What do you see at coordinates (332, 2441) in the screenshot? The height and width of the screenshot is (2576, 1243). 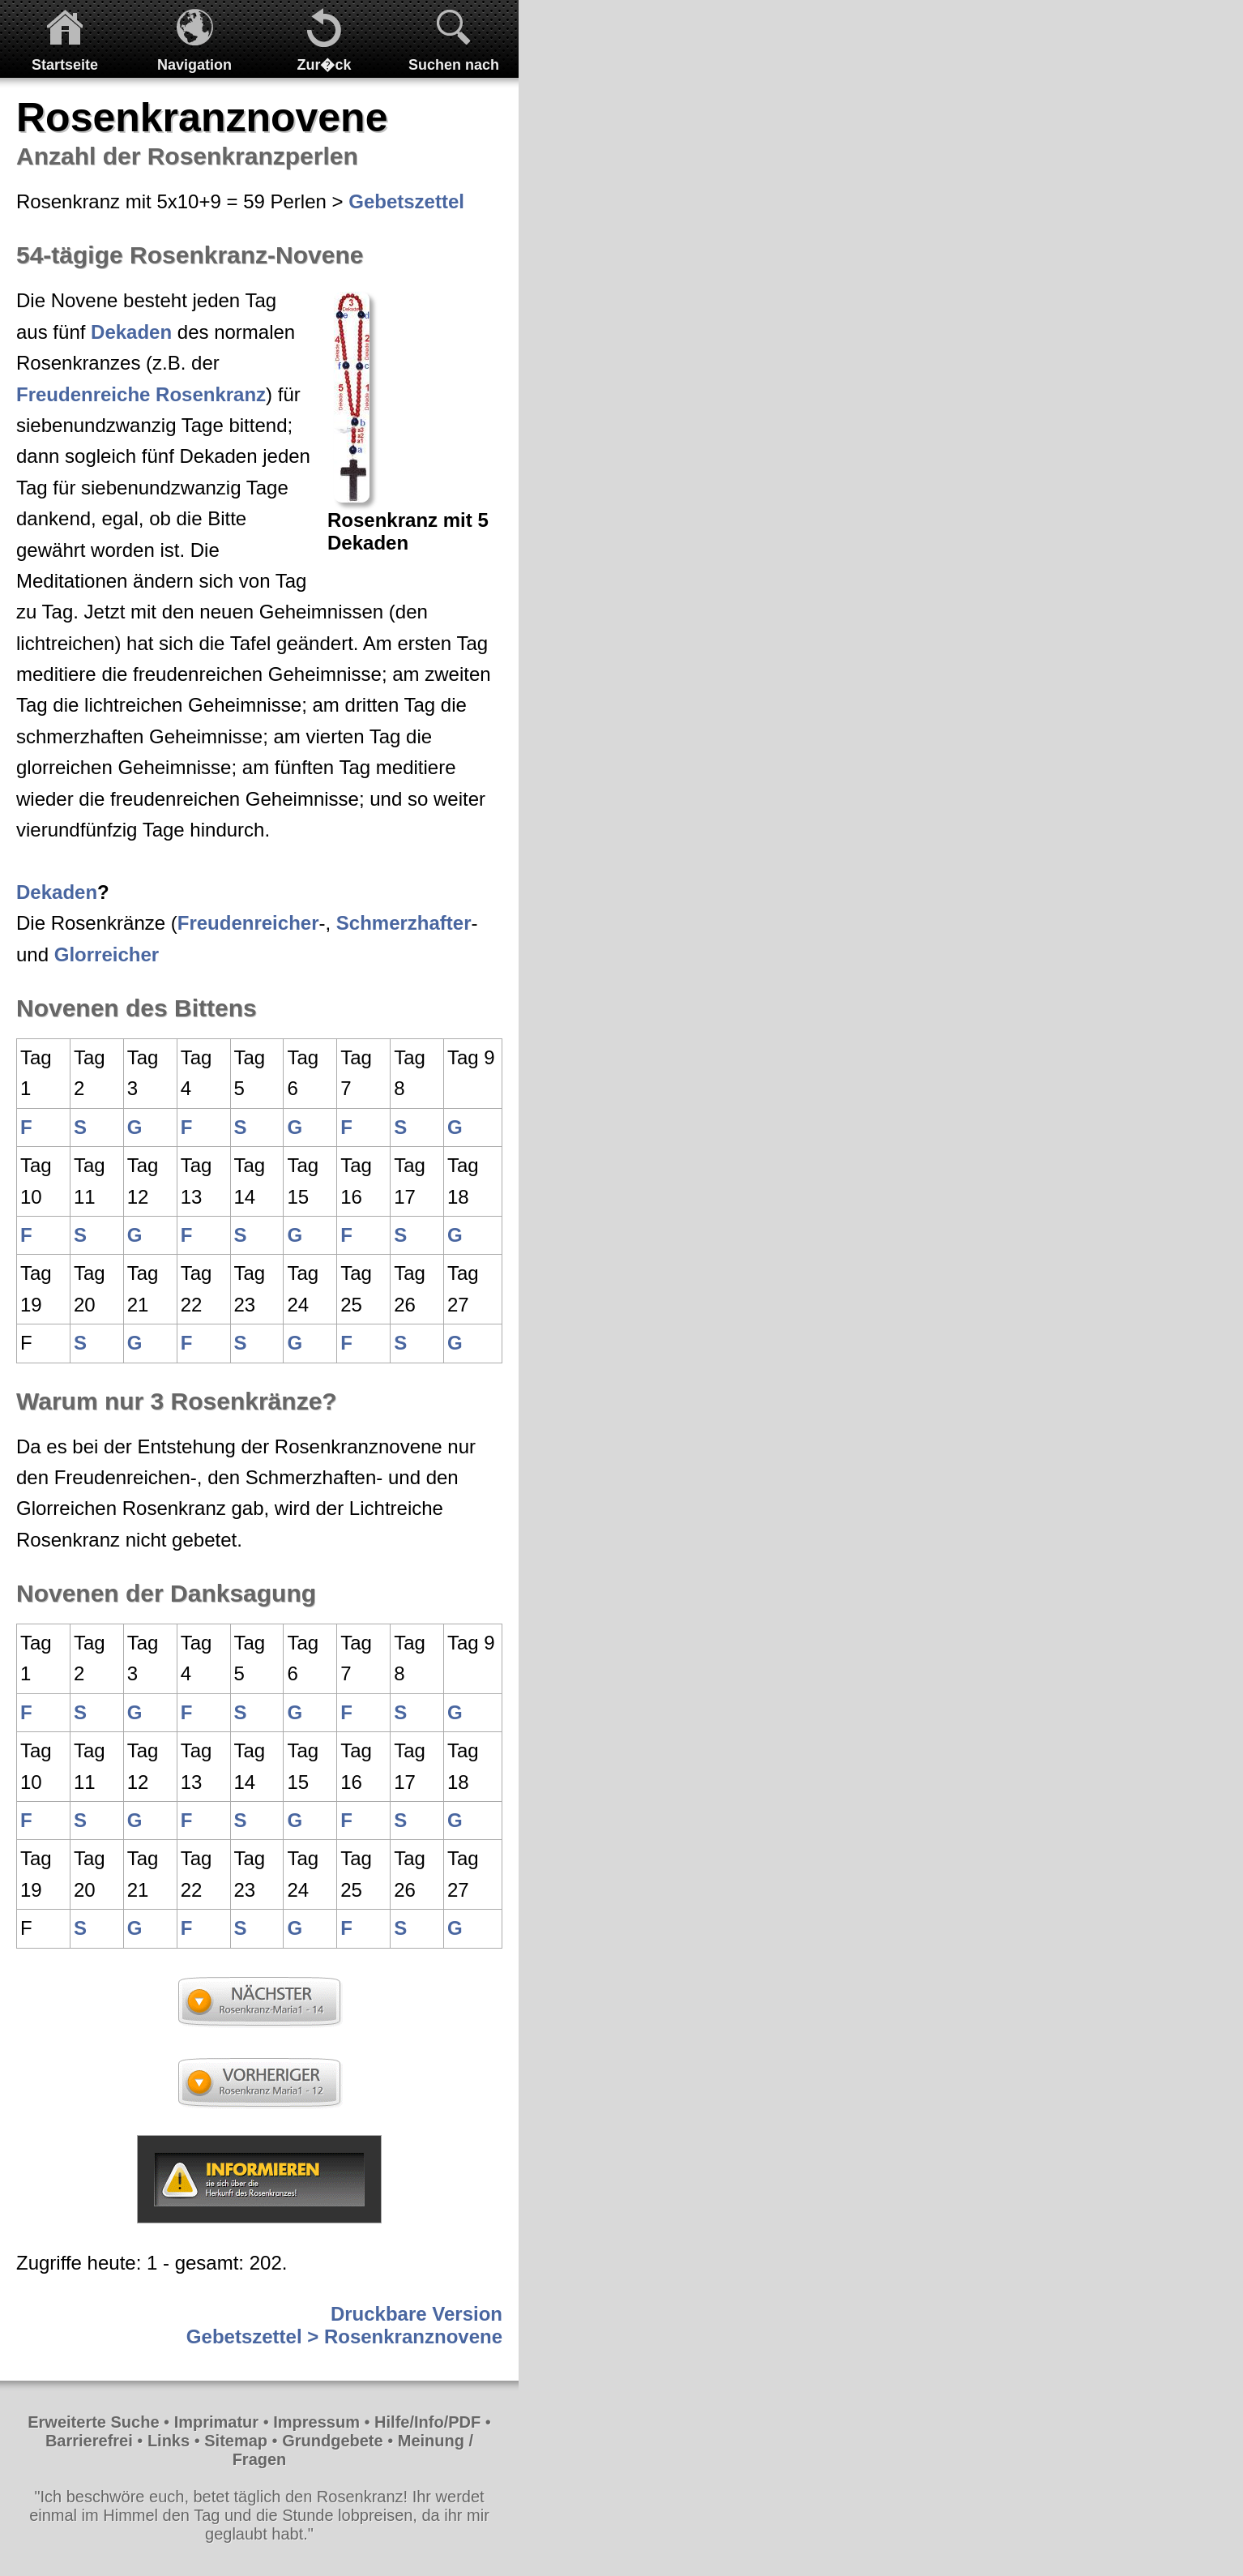 I see `Grundgebete` at bounding box center [332, 2441].